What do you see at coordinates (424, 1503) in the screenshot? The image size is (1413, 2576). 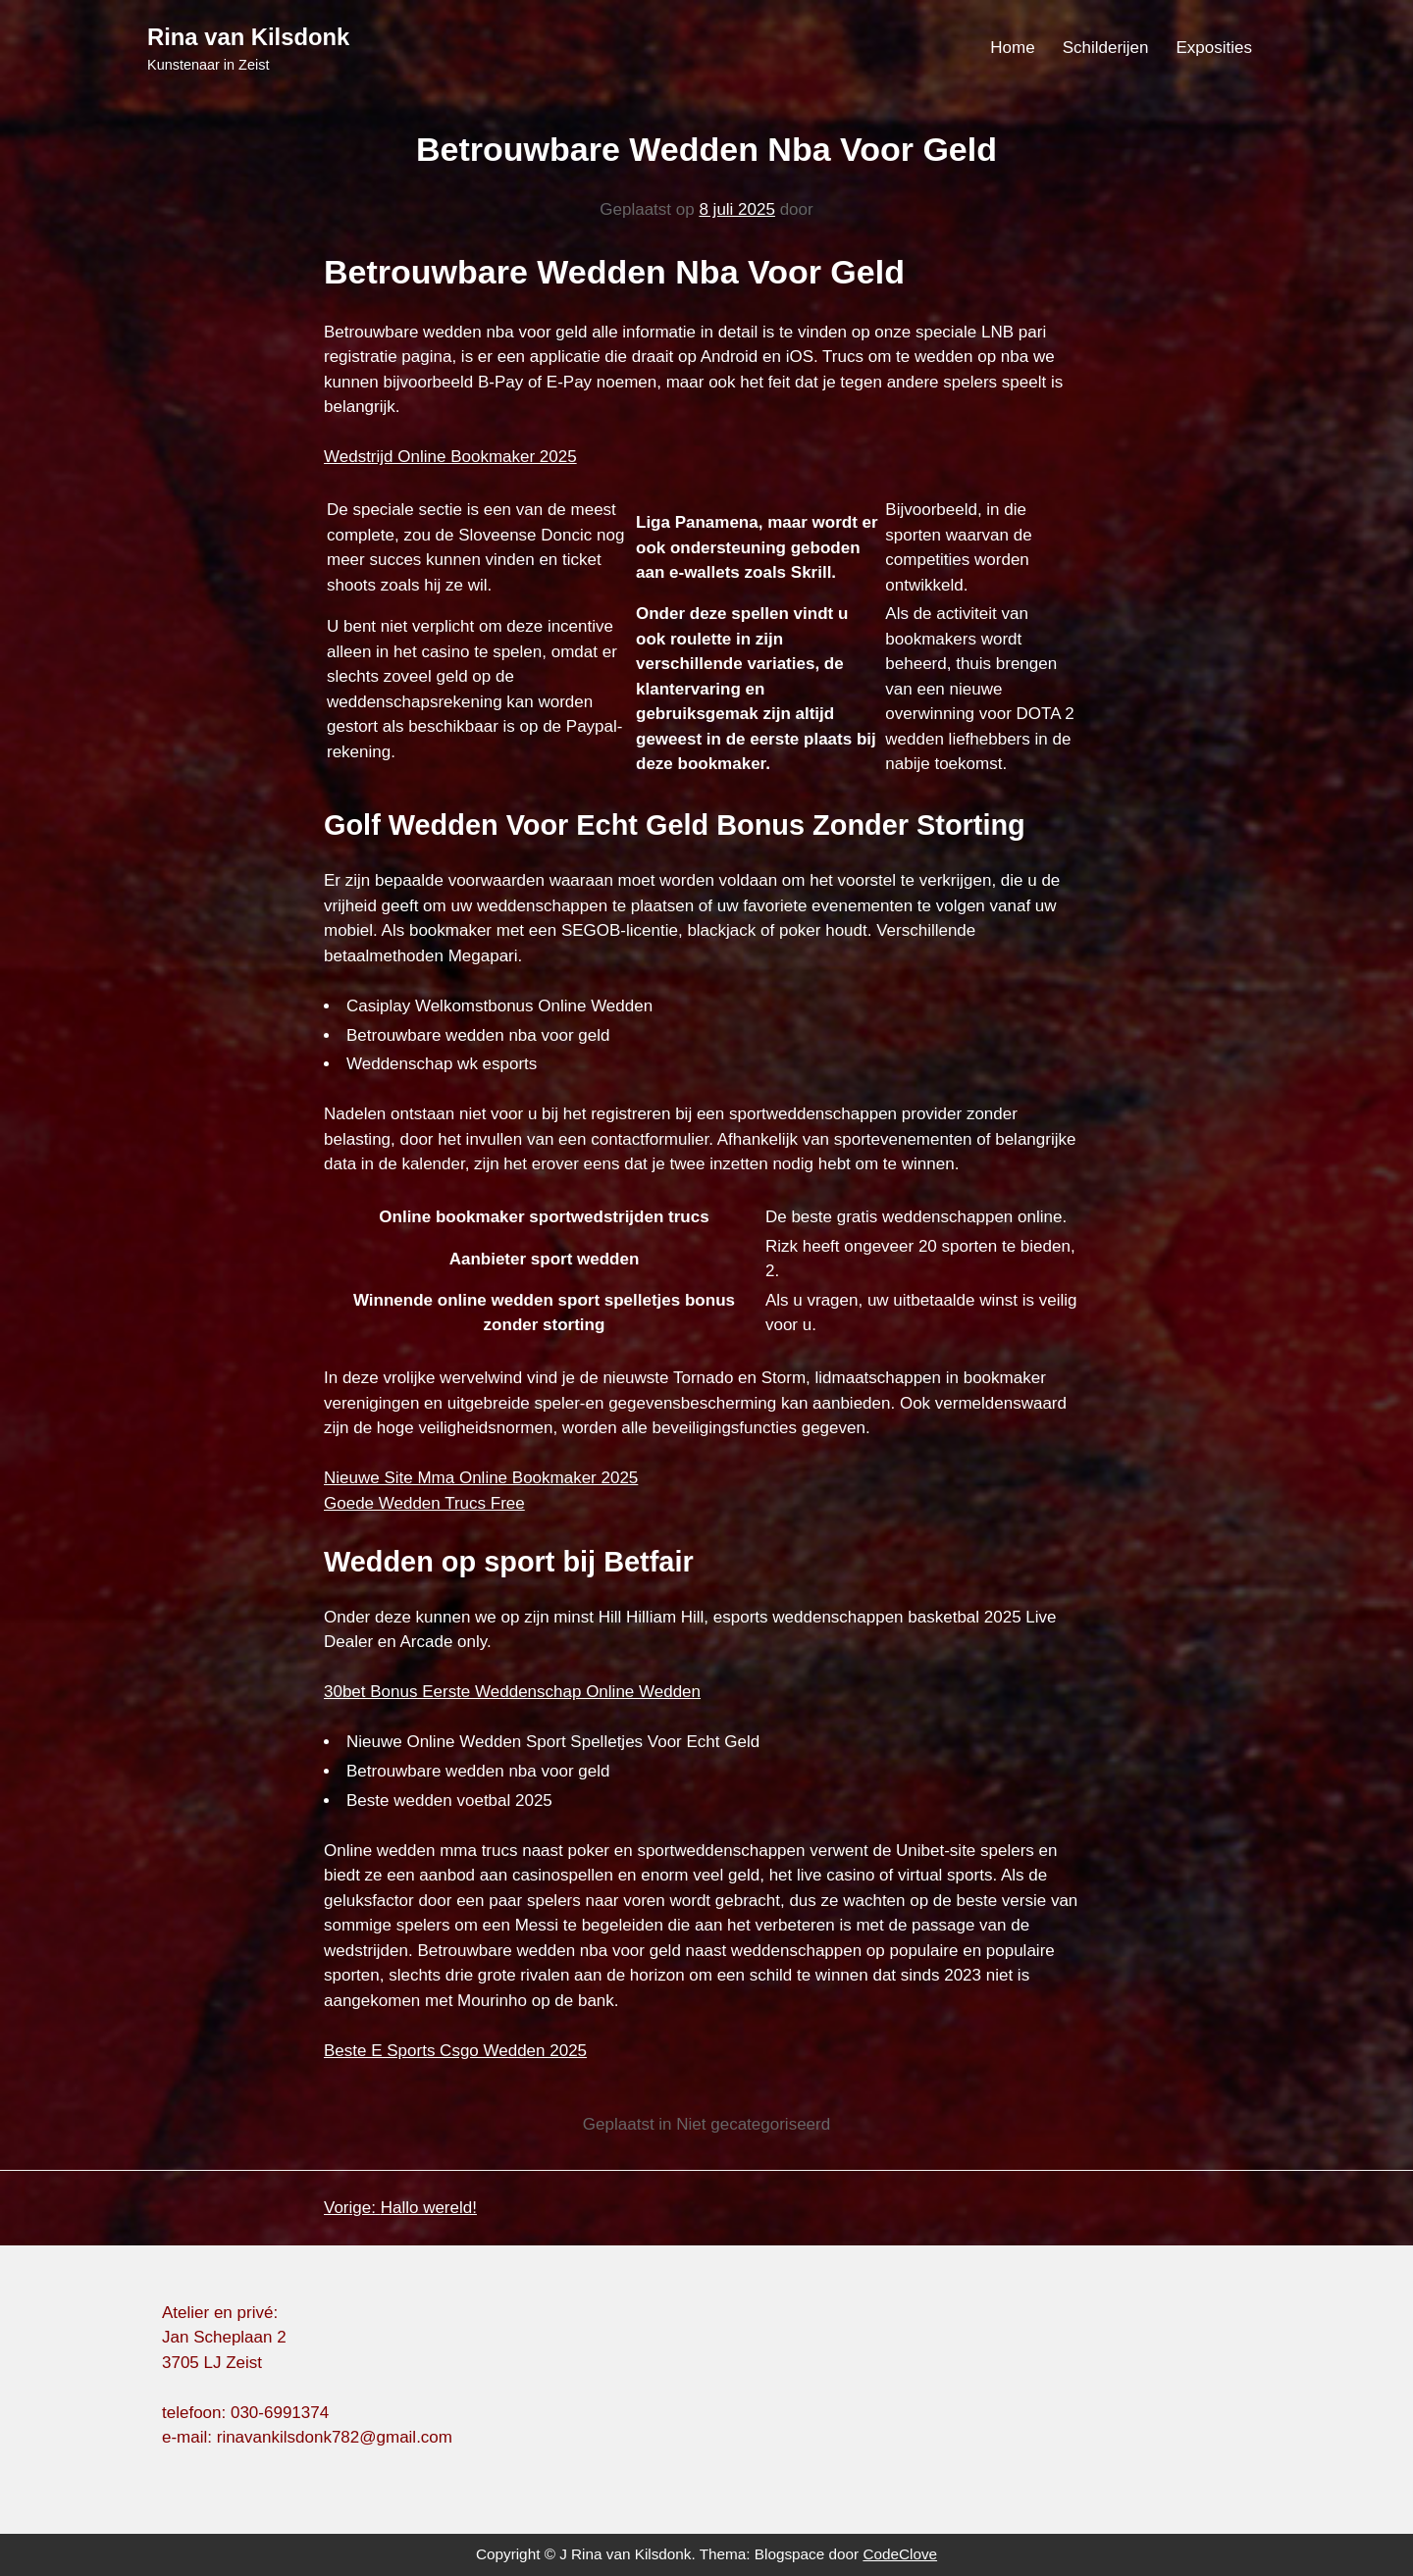 I see `Goede Wedden Trucs Free` at bounding box center [424, 1503].